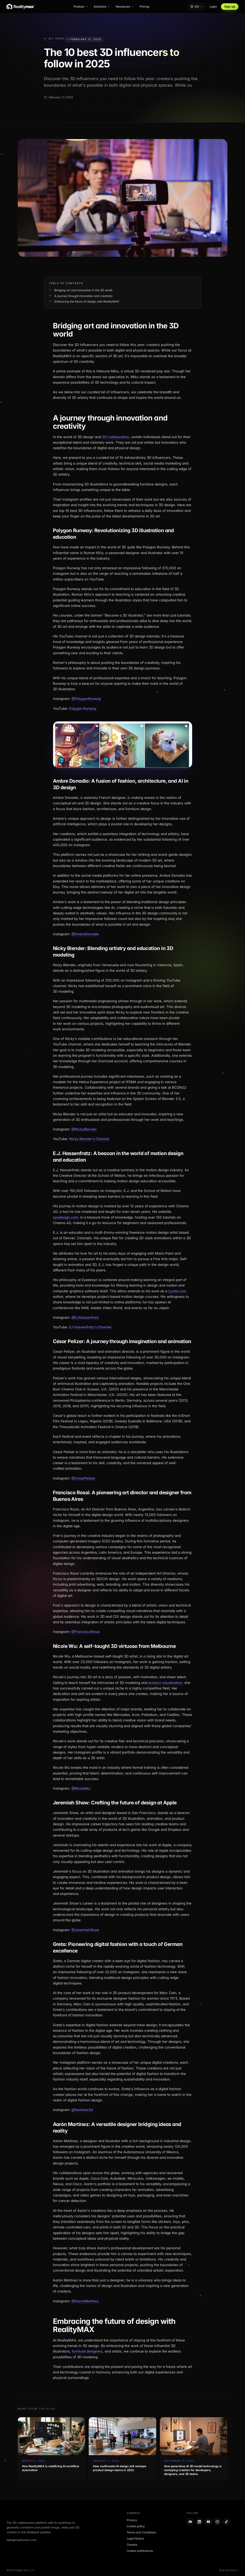 This screenshot has height=2576, width=245. Describe the element at coordinates (85, 934) in the screenshot. I see `@AmbreDonadio` at that location.